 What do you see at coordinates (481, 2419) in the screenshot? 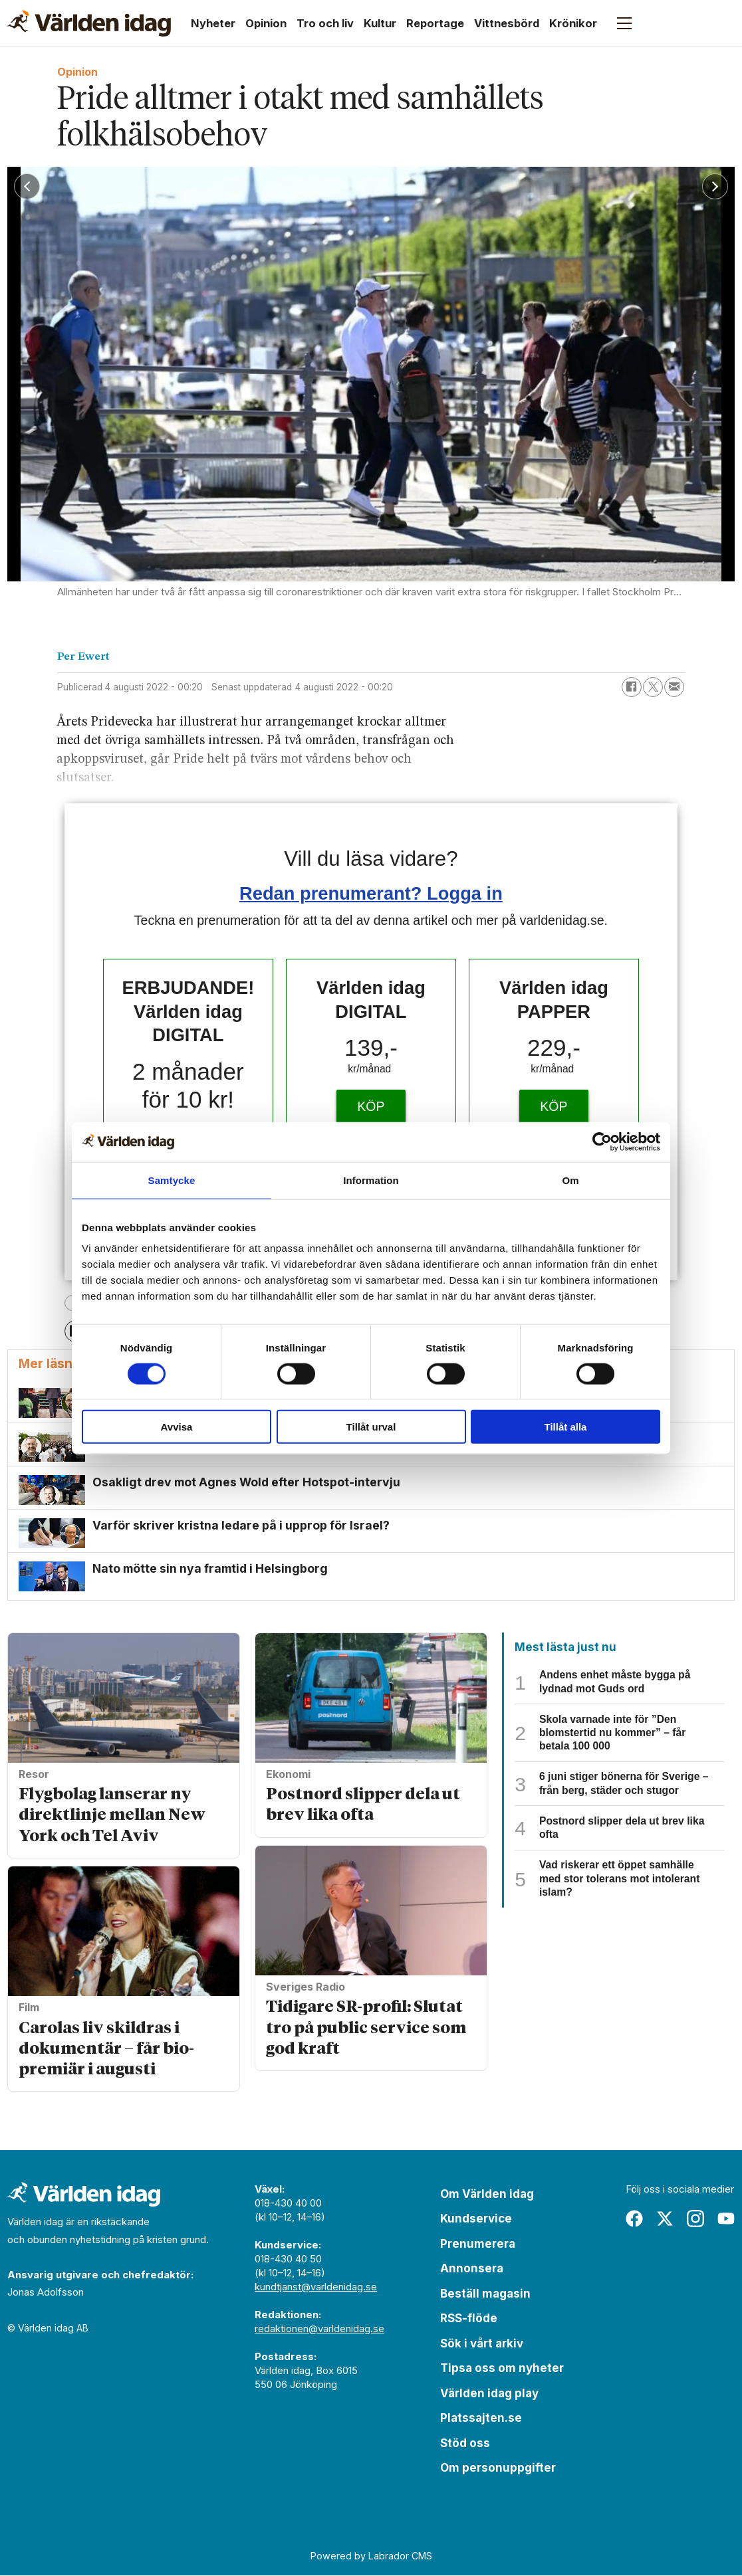
I see `Platssajten.se` at bounding box center [481, 2419].